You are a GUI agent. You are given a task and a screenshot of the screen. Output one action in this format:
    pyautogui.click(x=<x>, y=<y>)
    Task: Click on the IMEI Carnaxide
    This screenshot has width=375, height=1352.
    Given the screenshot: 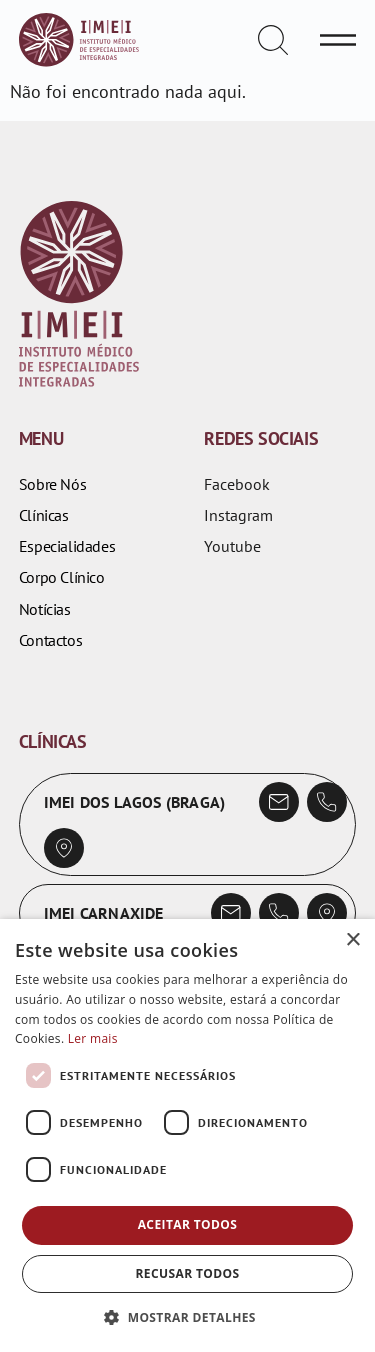 What is the action you would take?
    pyautogui.click(x=104, y=913)
    